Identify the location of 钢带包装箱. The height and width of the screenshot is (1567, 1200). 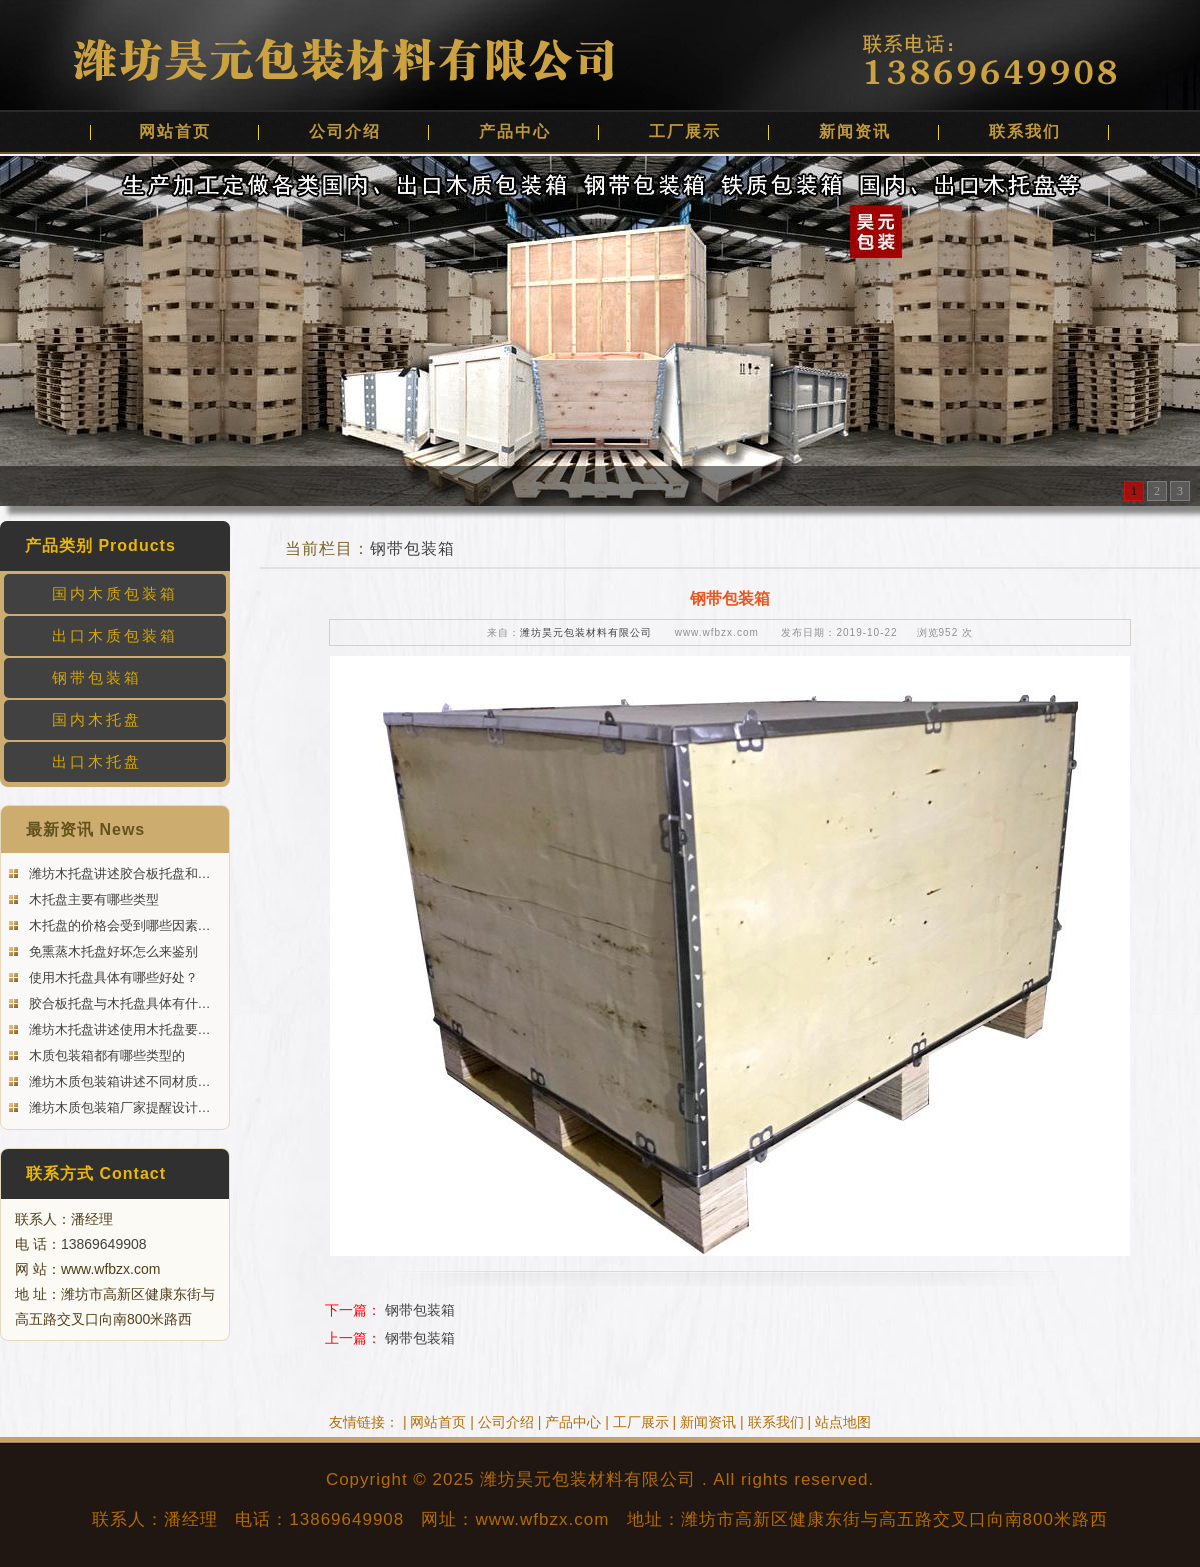
(97, 677).